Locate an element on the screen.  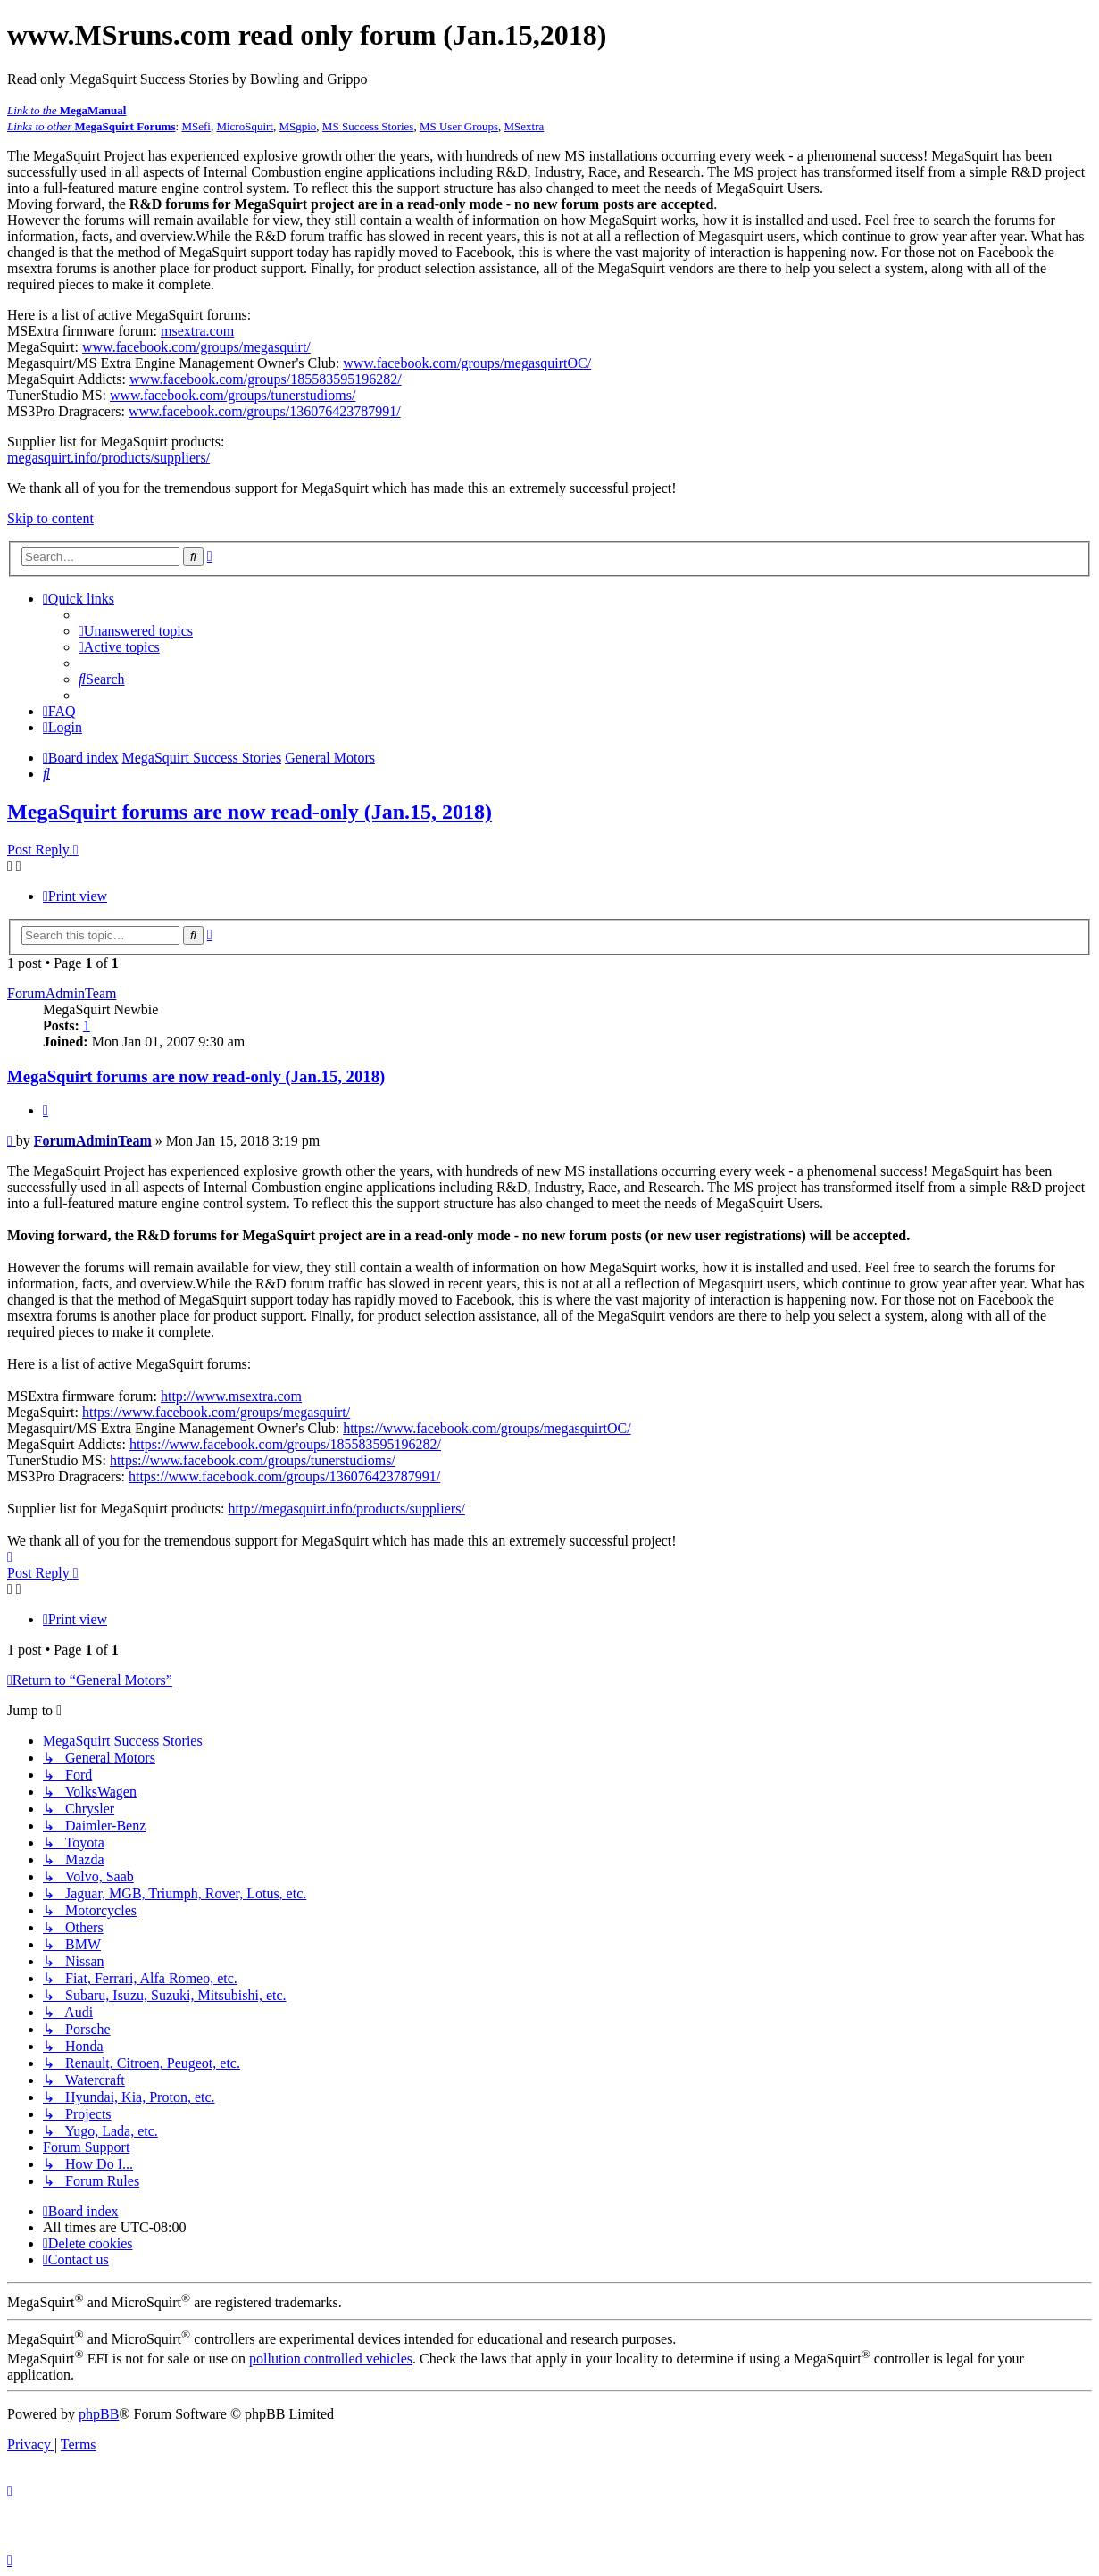
https://www.facebook.com/groups/megasquirt/ is located at coordinates (216, 1412).